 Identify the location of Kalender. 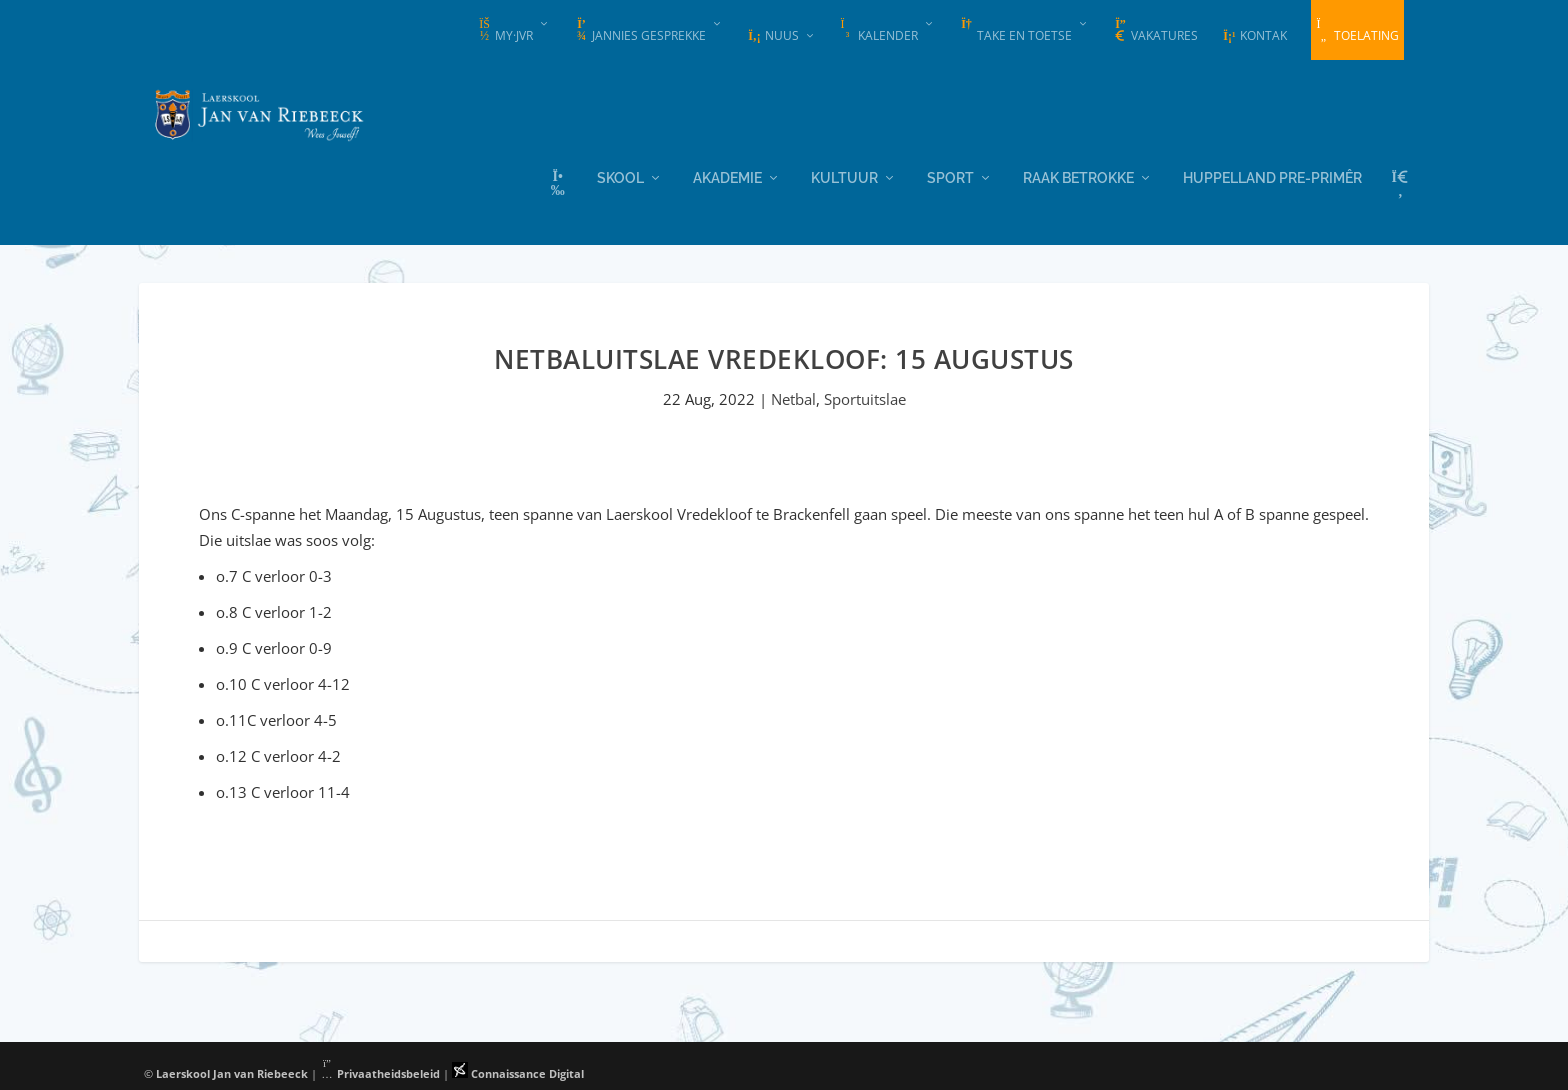
(879, 31).